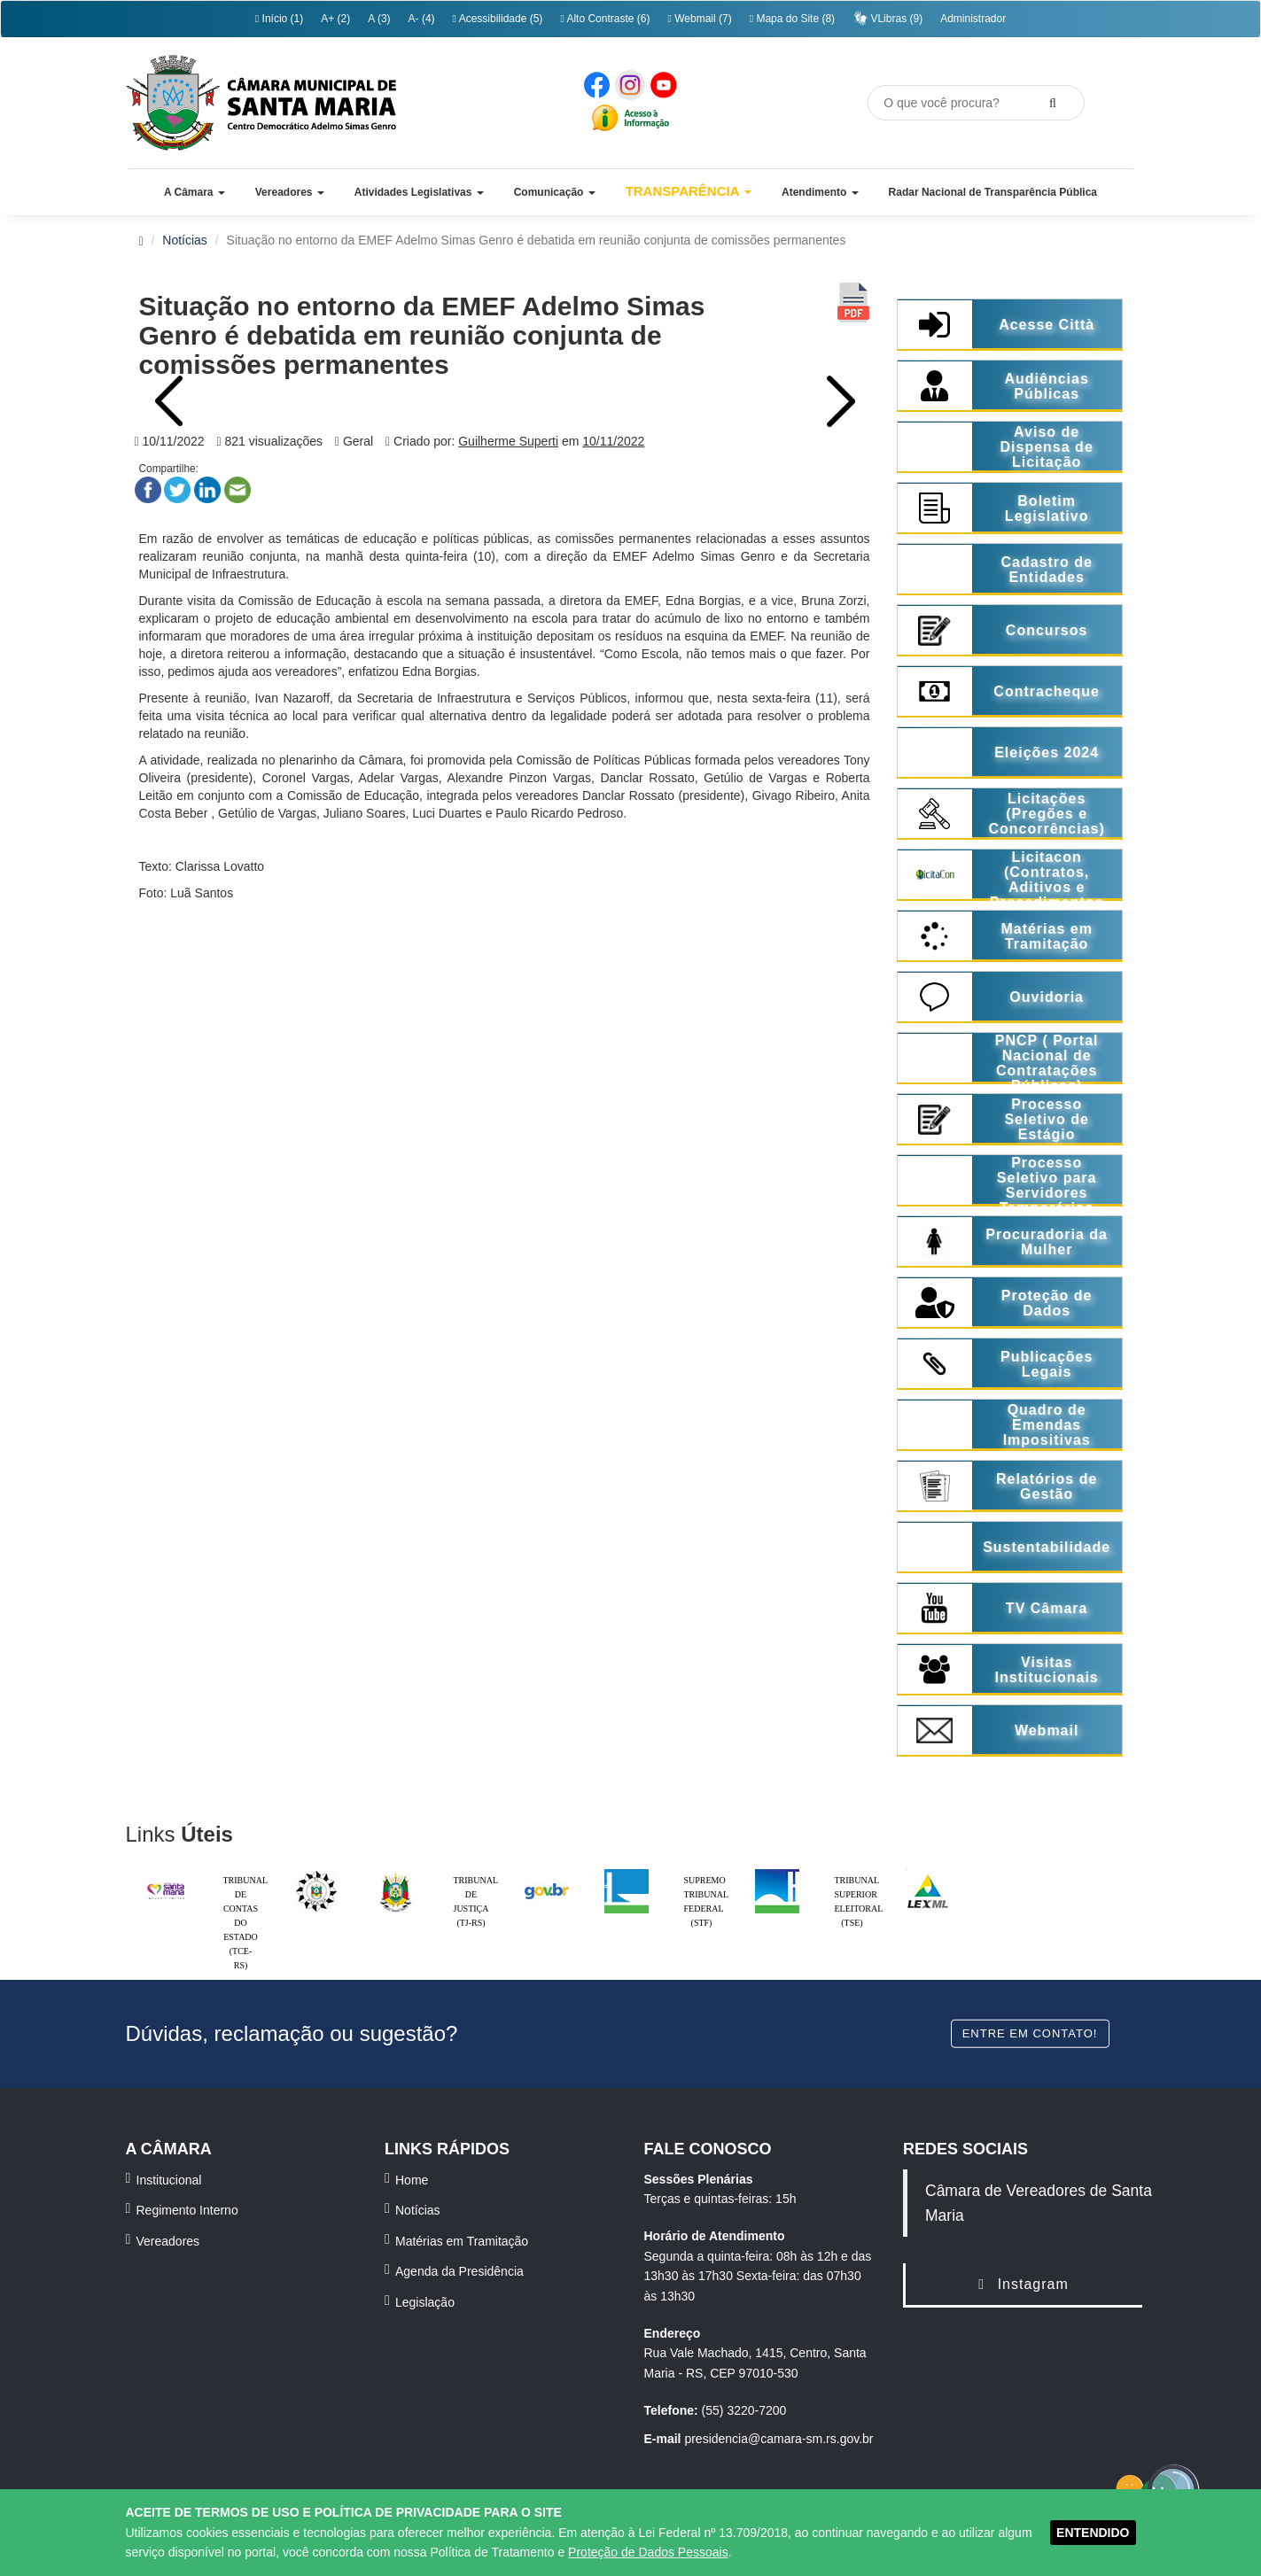 The height and width of the screenshot is (2576, 1261). What do you see at coordinates (279, 18) in the screenshot?
I see `Início (1)` at bounding box center [279, 18].